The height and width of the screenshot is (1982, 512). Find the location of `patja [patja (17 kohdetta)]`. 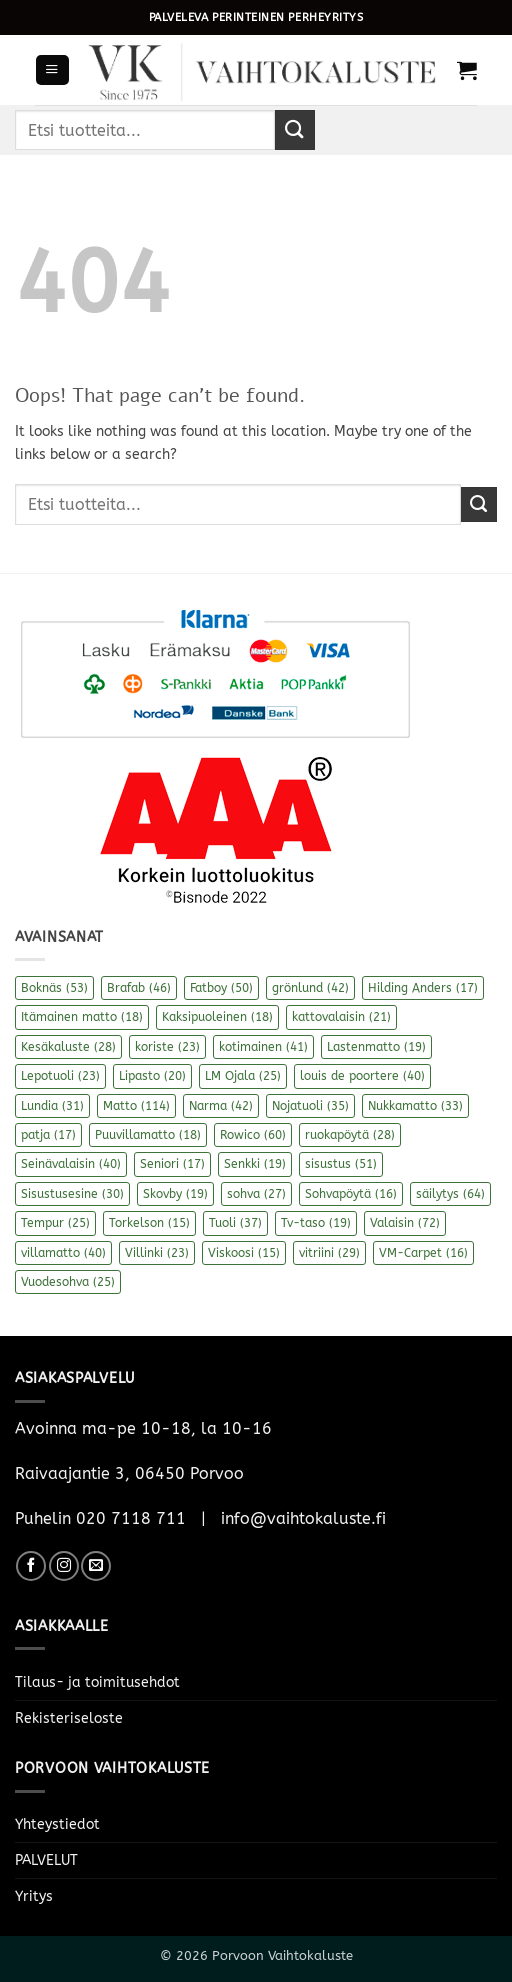

patja [patja (17 kohdetta)] is located at coordinates (48, 1135).